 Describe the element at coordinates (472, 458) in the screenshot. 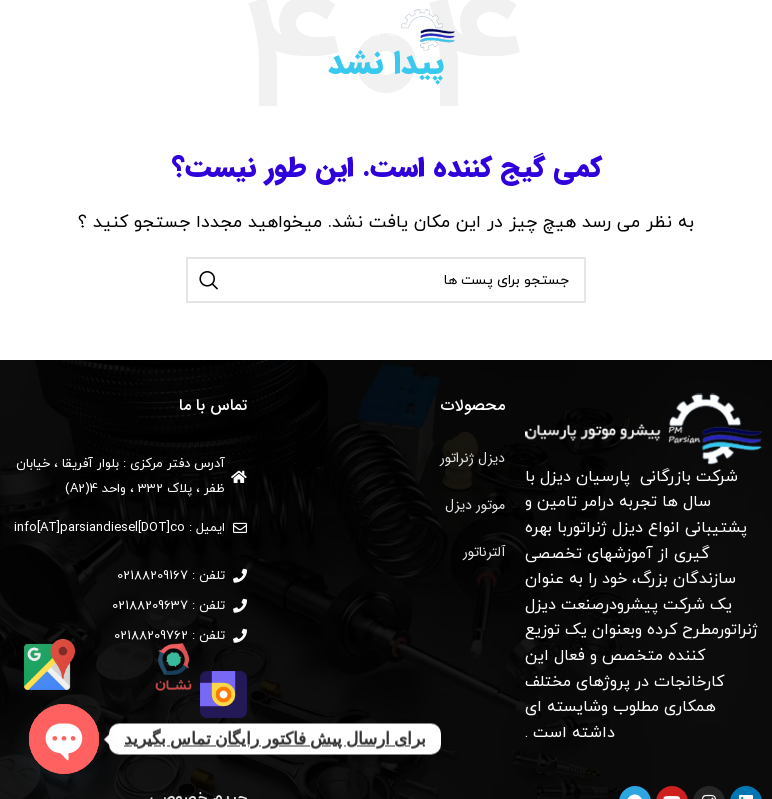

I see `دیزل ژنراتور` at that location.